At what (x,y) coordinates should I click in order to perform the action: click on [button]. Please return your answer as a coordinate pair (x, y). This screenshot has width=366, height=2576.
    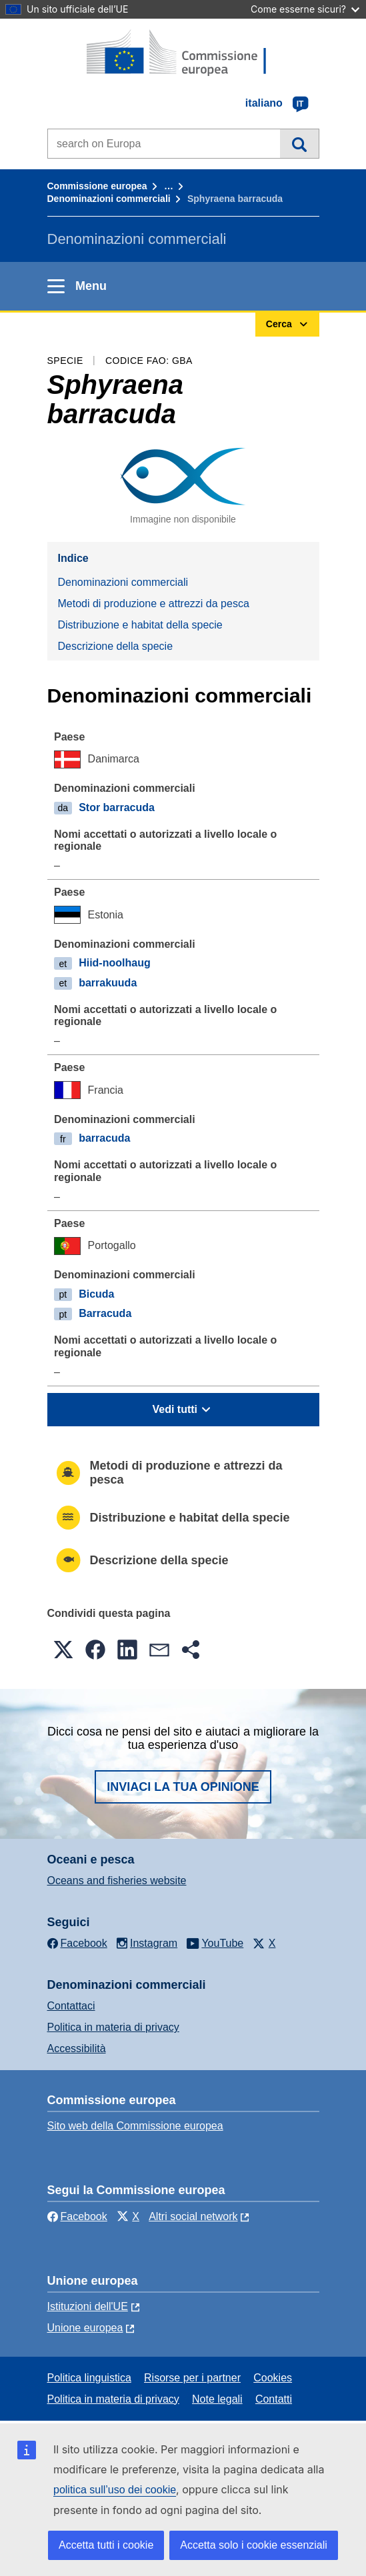
    Looking at the image, I should click on (63, 1649).